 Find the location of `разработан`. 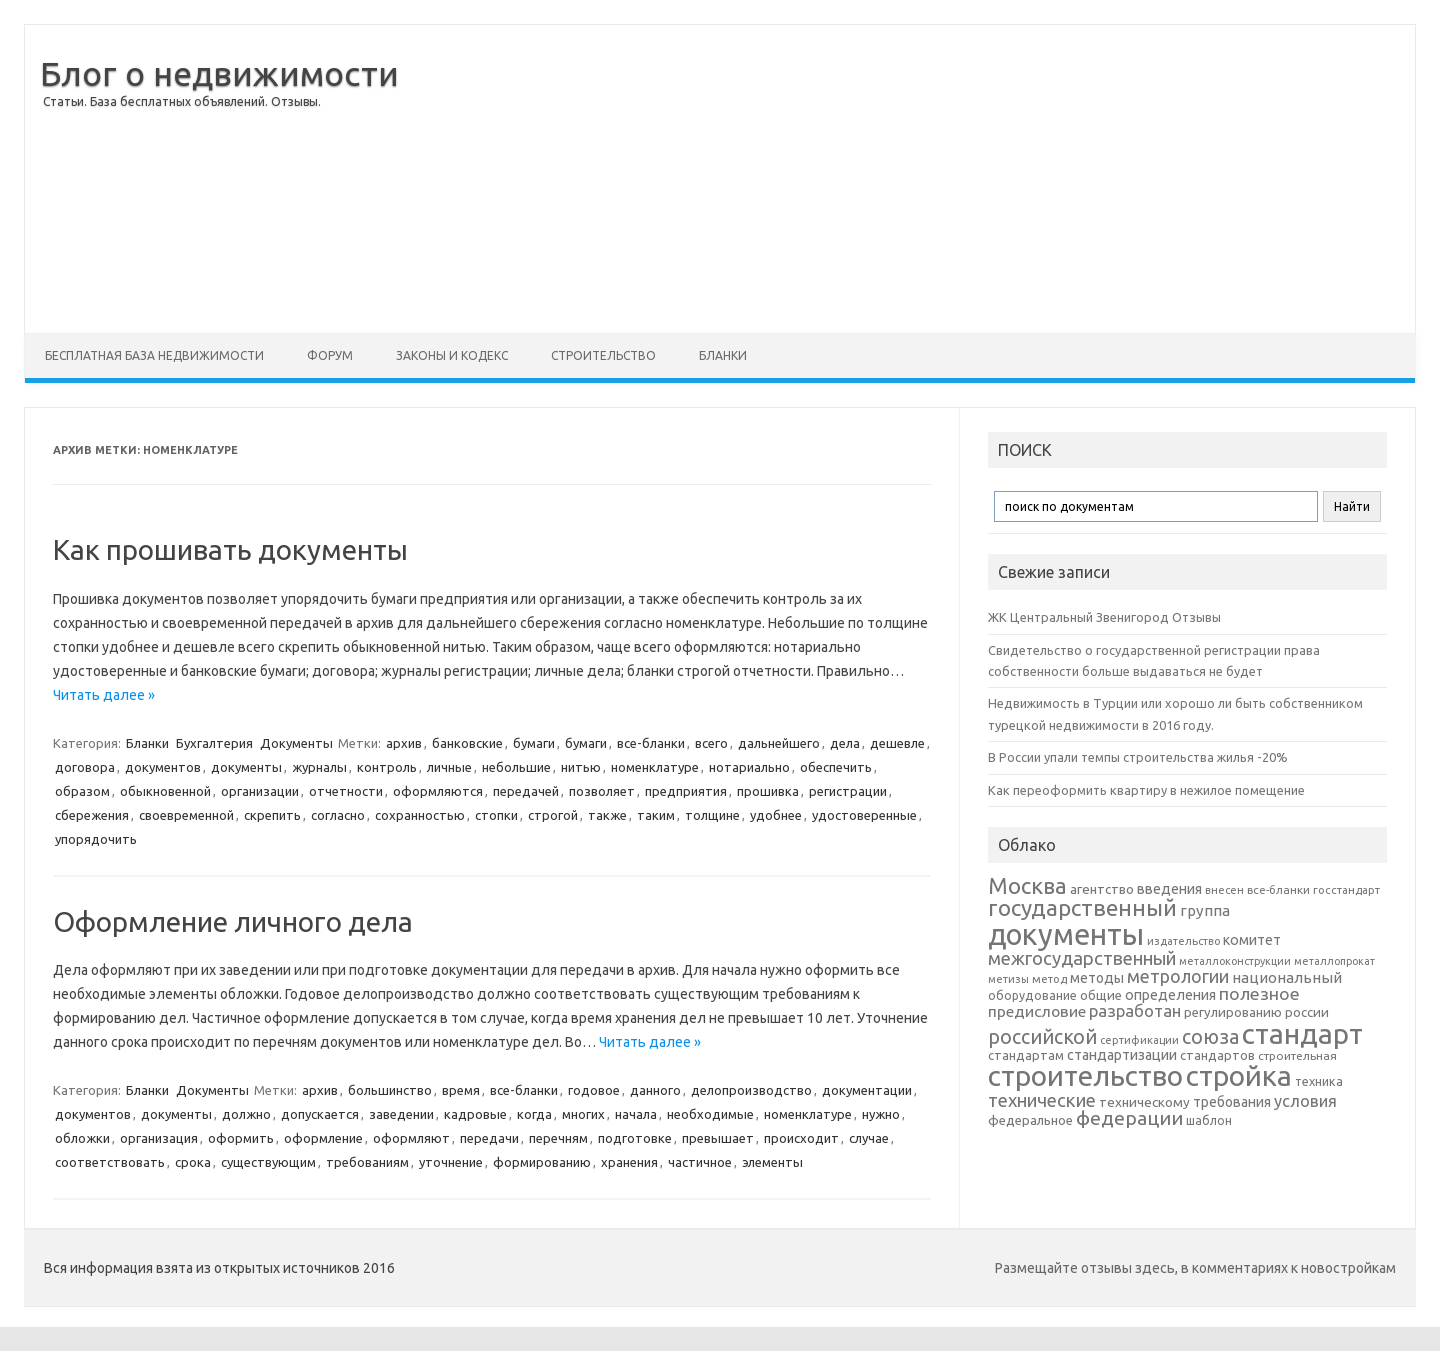

разработан is located at coordinates (1135, 1010).